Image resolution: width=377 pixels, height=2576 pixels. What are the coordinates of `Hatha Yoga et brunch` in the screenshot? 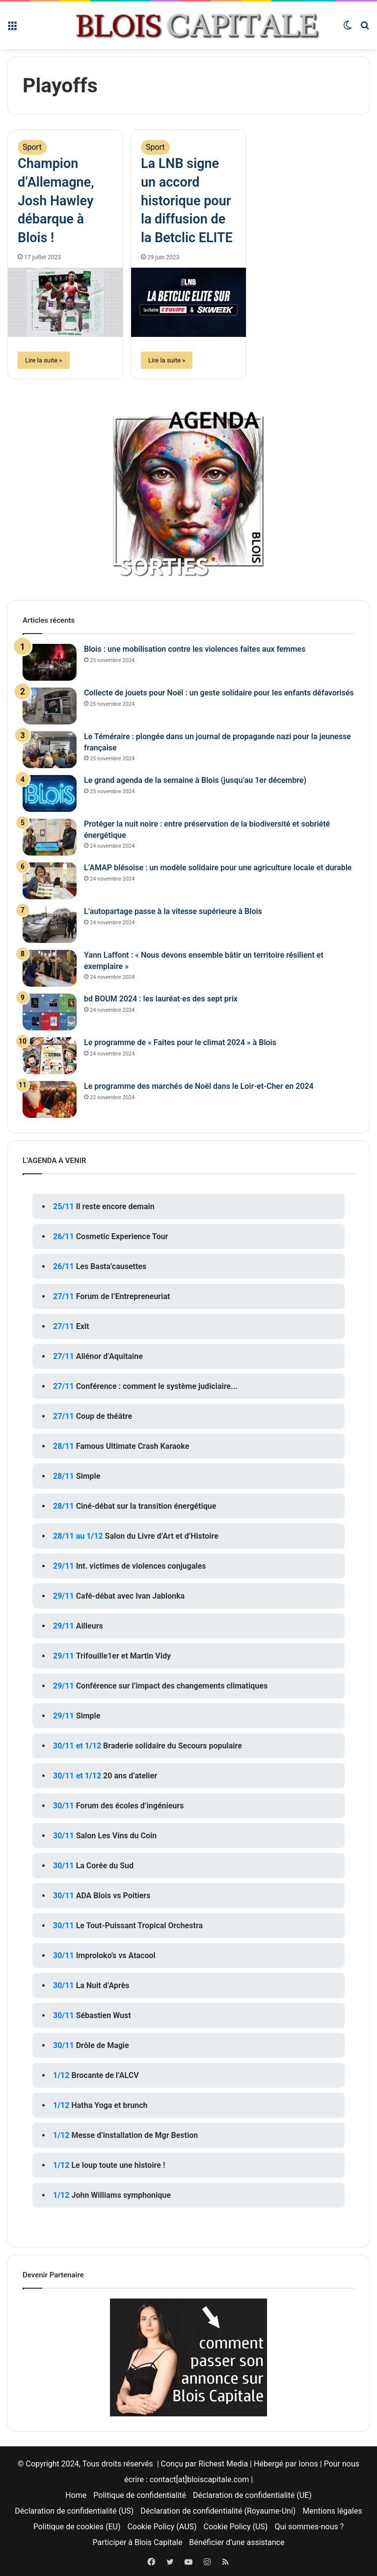 It's located at (109, 2105).